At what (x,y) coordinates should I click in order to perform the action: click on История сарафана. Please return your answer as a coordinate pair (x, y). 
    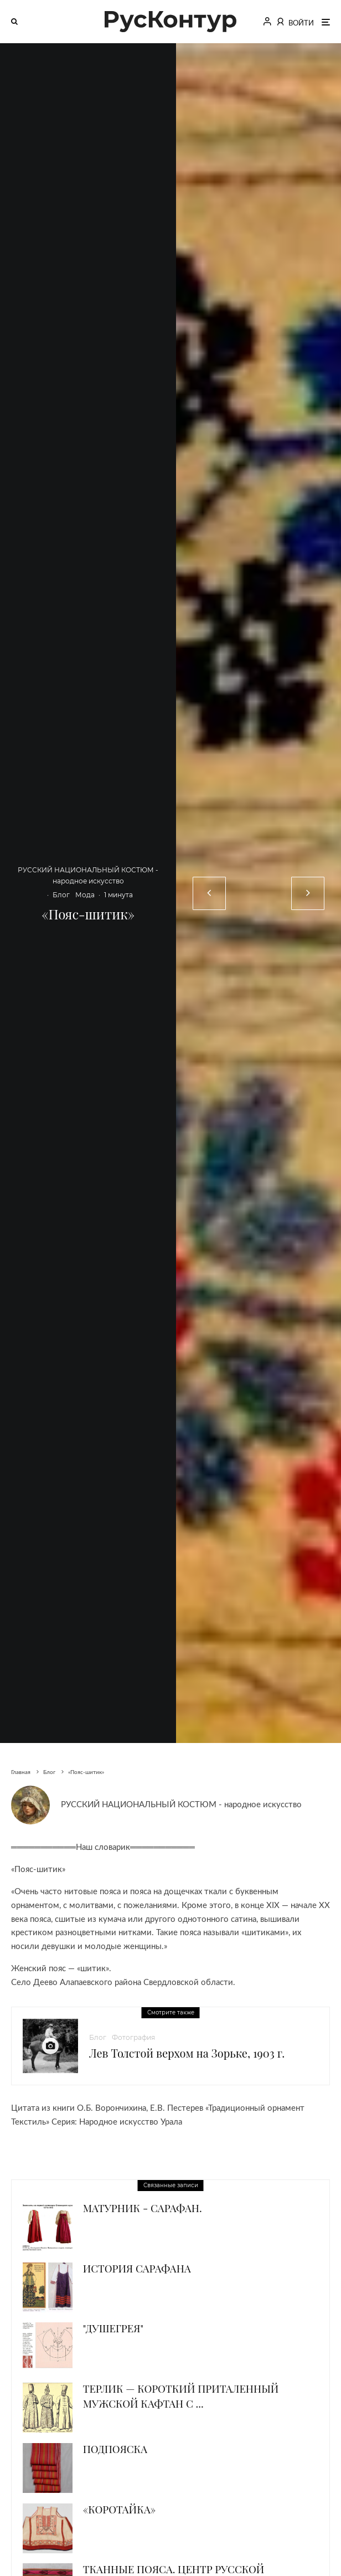
    Looking at the image, I should click on (137, 2268).